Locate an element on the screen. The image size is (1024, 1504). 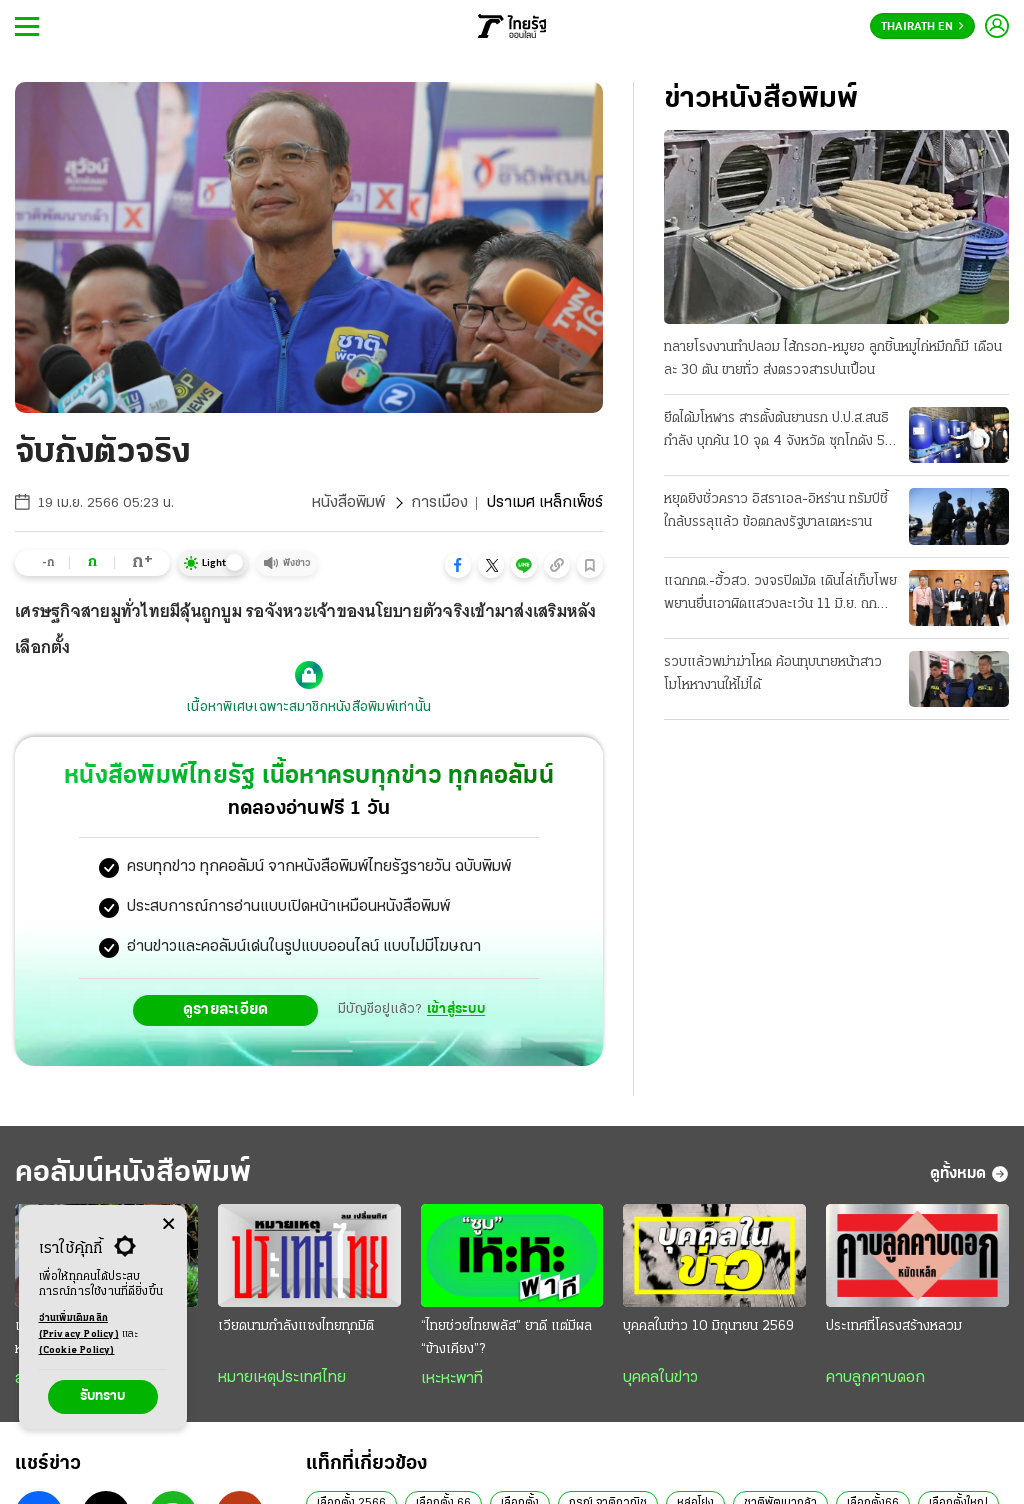
หยุดยิงชั่วคราว อิสราเอล-อิหร่าน ทรัมป์ชี้ใกล้บรรลุแล้ว ข้อตกลงรัฐบาลเตหะราน is located at coordinates (776, 511).